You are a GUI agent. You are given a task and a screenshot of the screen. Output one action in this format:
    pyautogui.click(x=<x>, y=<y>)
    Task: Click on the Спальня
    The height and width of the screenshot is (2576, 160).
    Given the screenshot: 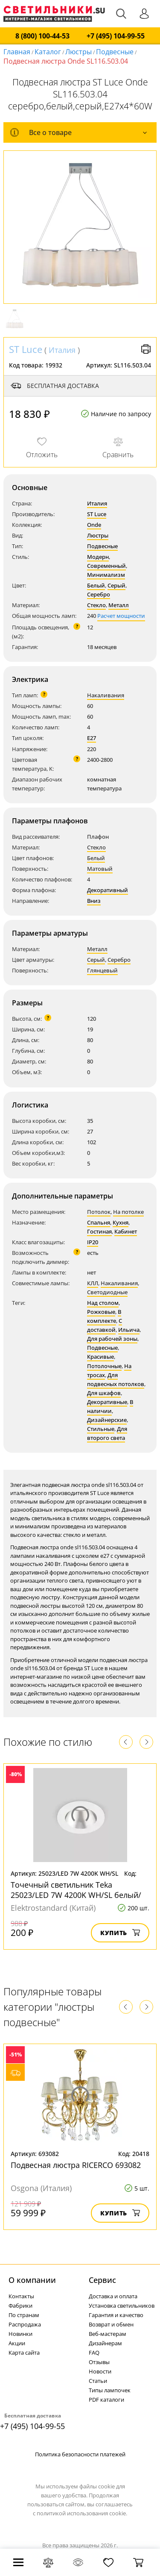 What is the action you would take?
    pyautogui.click(x=98, y=1222)
    